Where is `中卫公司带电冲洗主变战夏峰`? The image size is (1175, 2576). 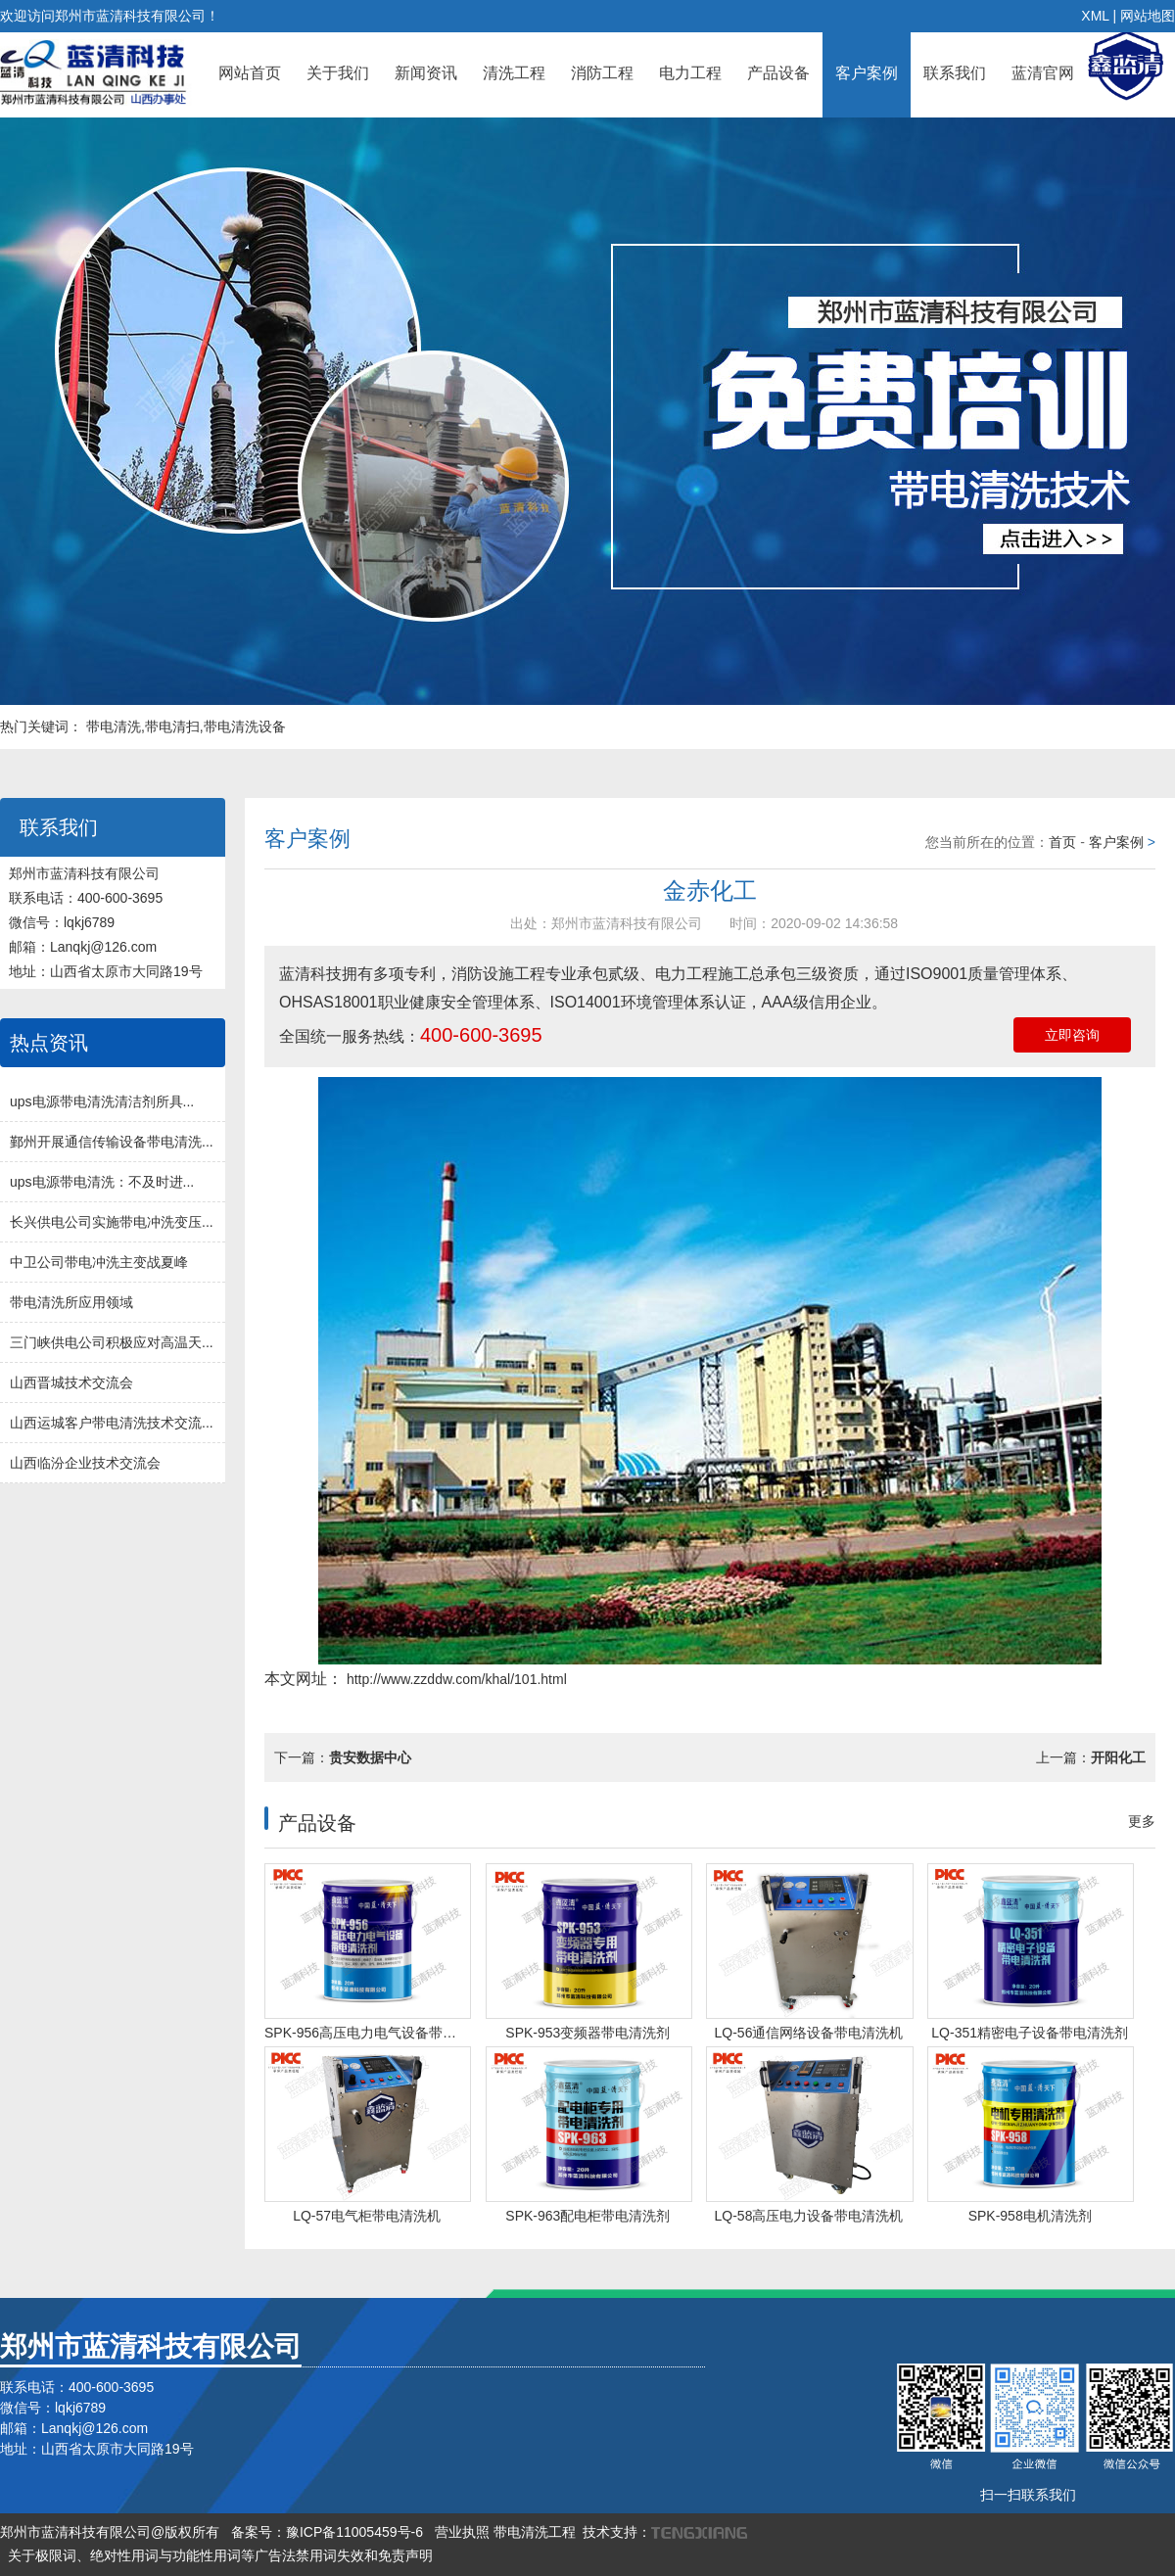
中卫公司带电冲洗主变战夏峰 is located at coordinates (99, 1262).